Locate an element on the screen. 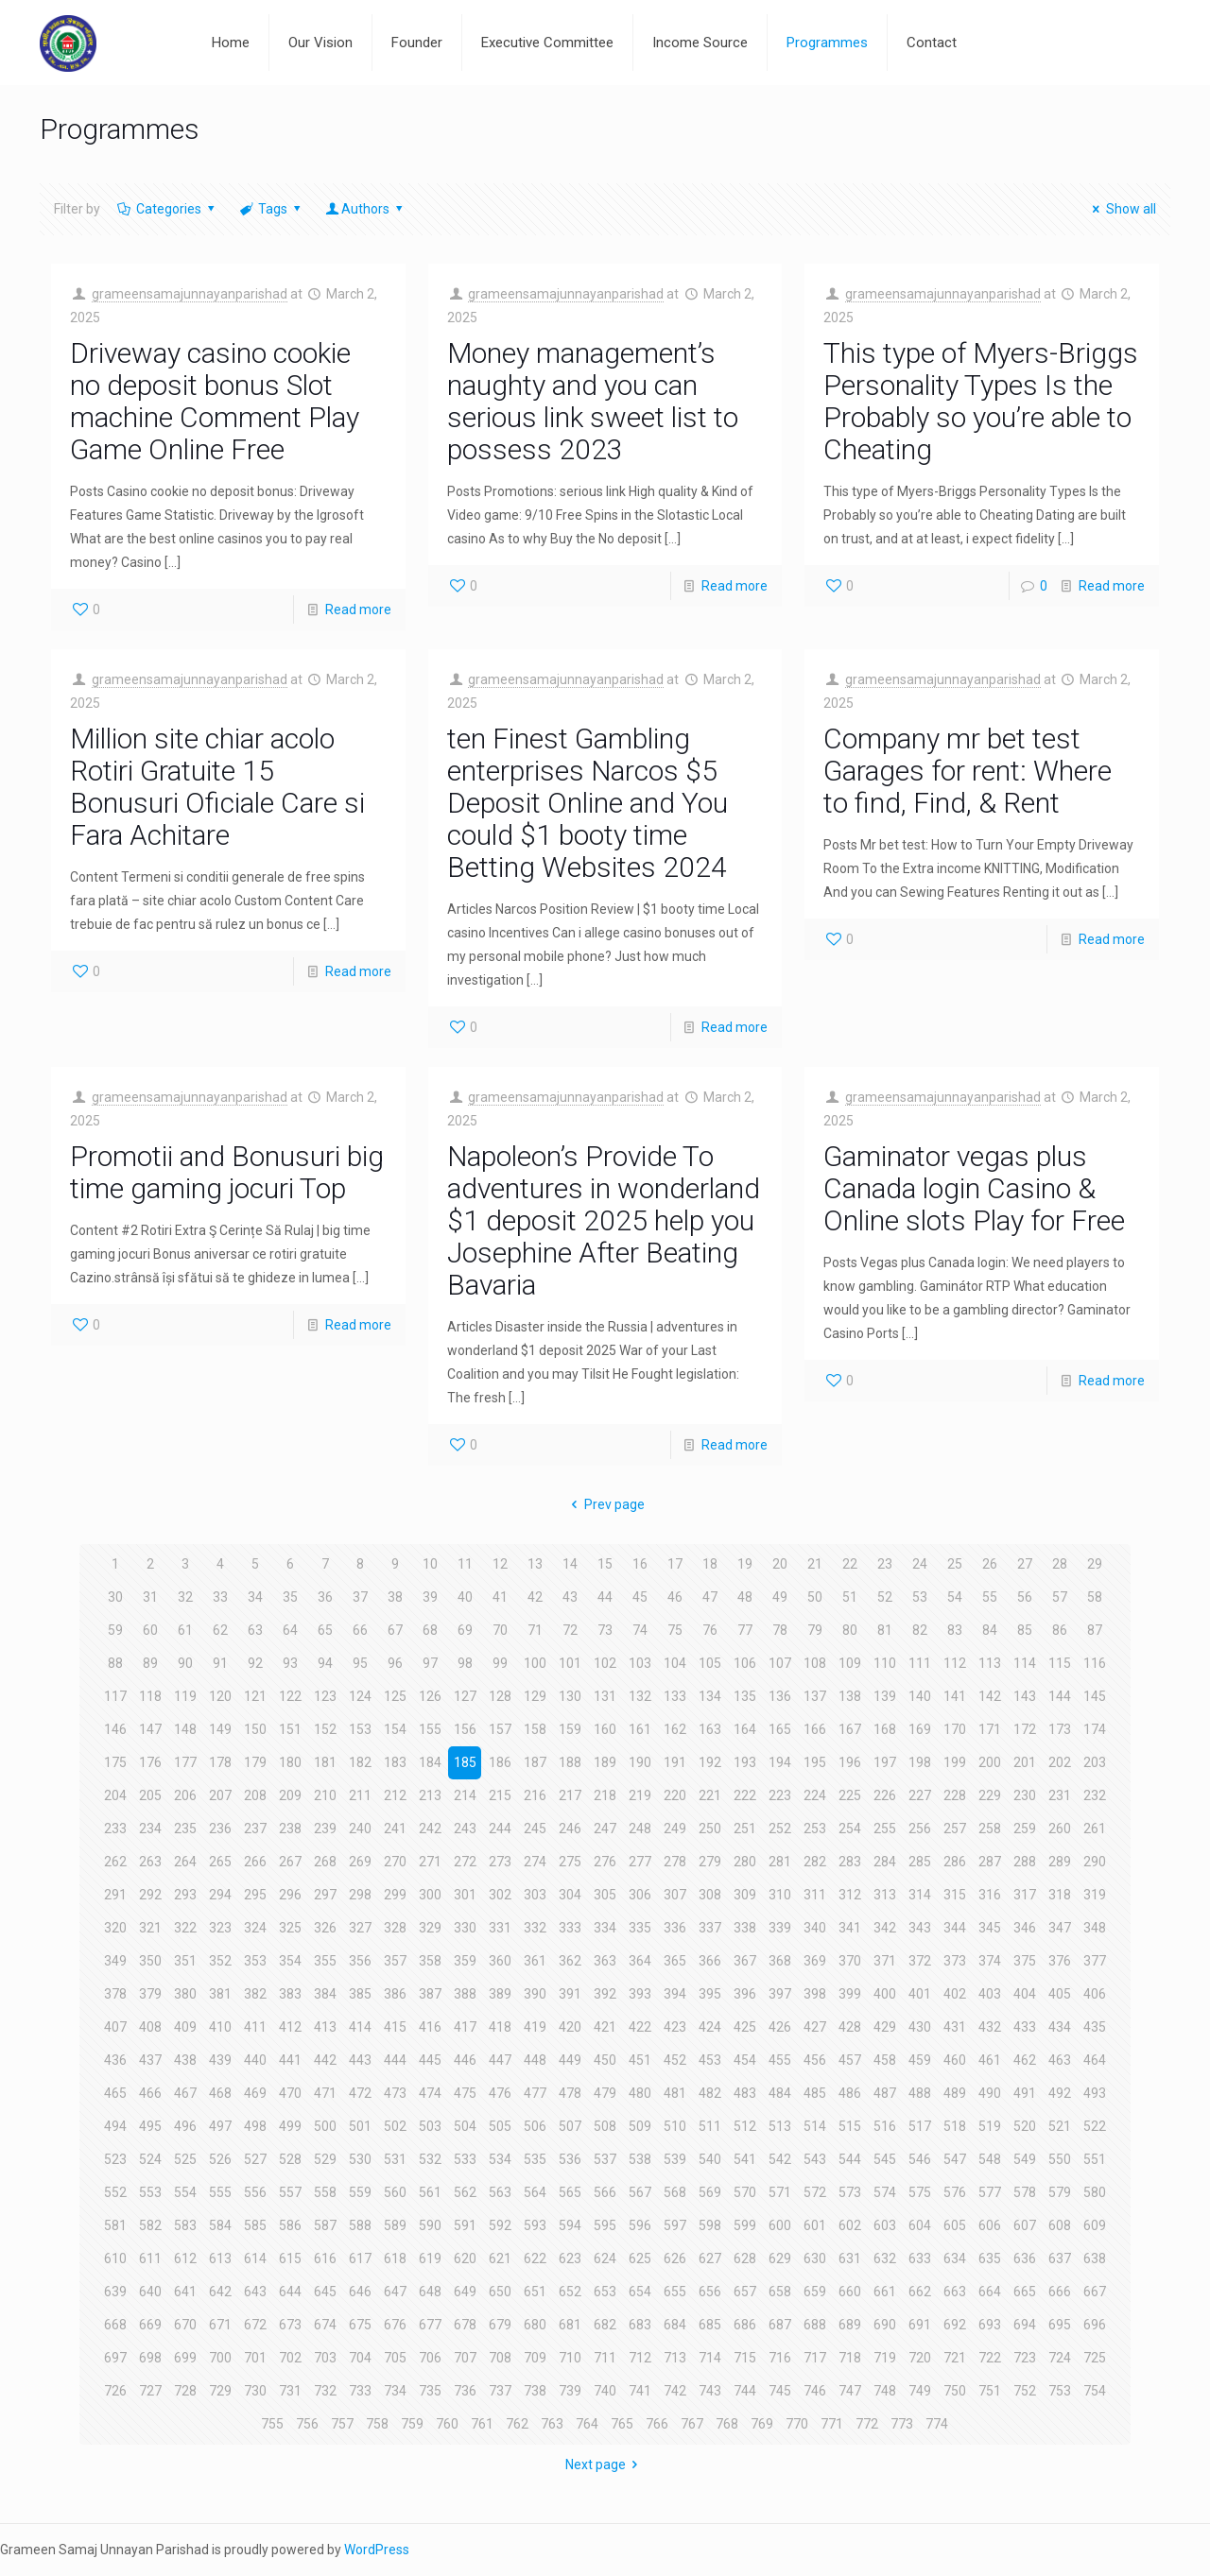 The height and width of the screenshot is (2576, 1210). 683 is located at coordinates (640, 2324).